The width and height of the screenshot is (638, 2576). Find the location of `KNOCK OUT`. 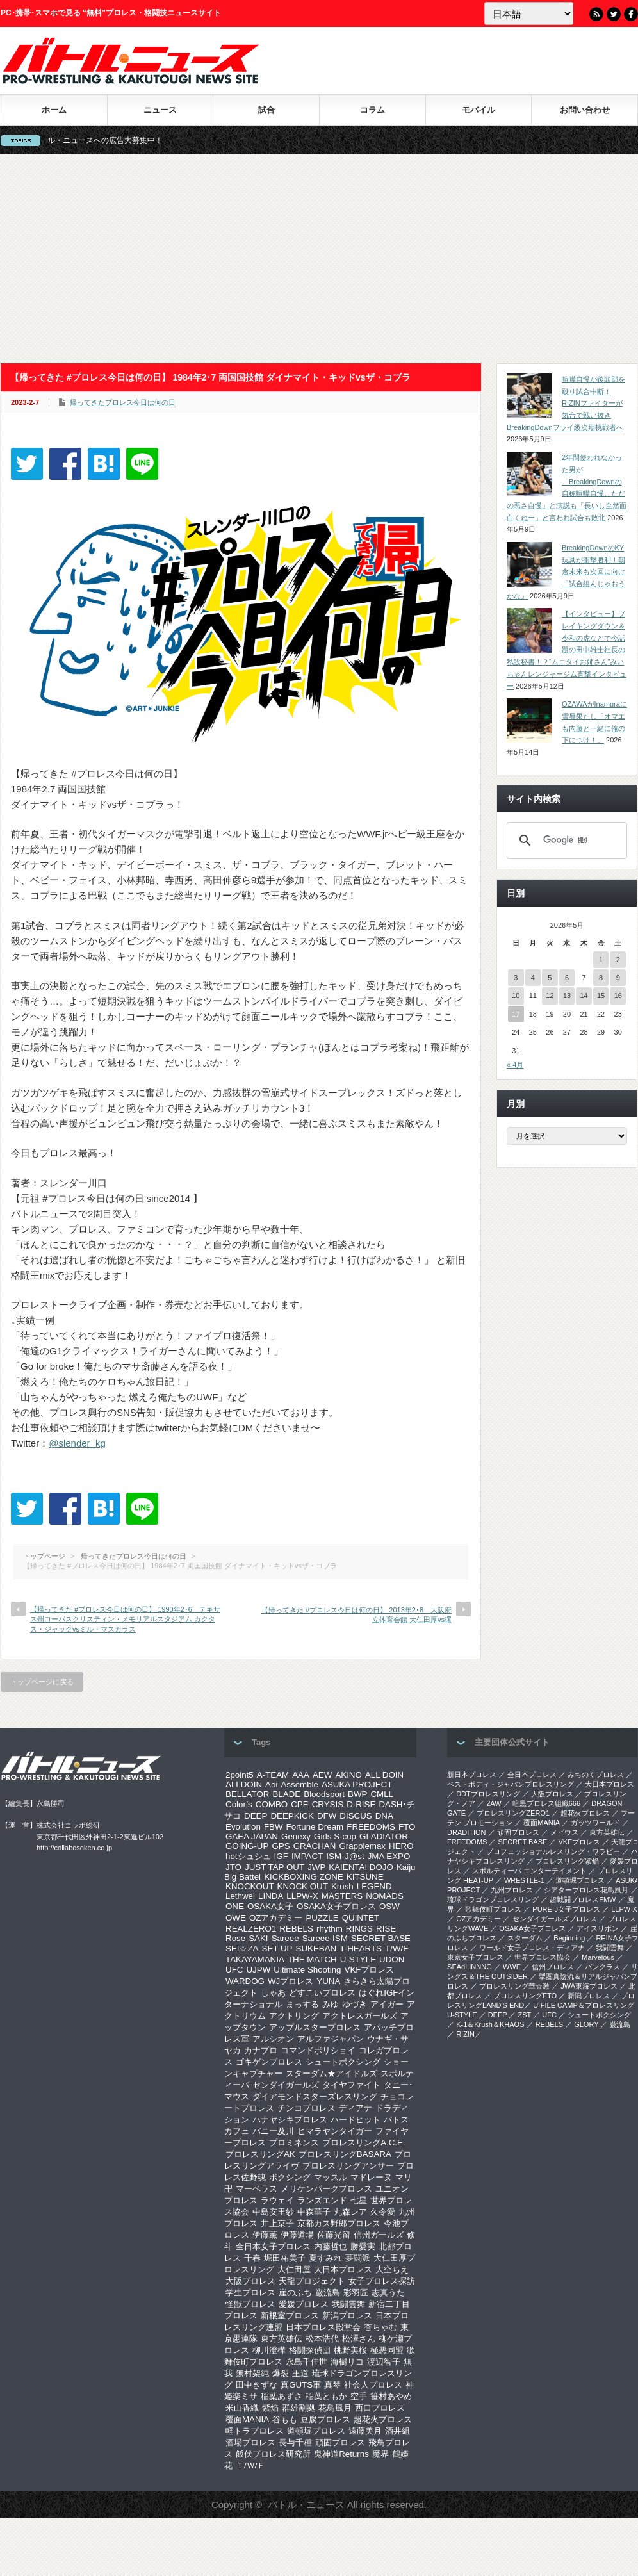

KNOCK OUT is located at coordinates (302, 1886).